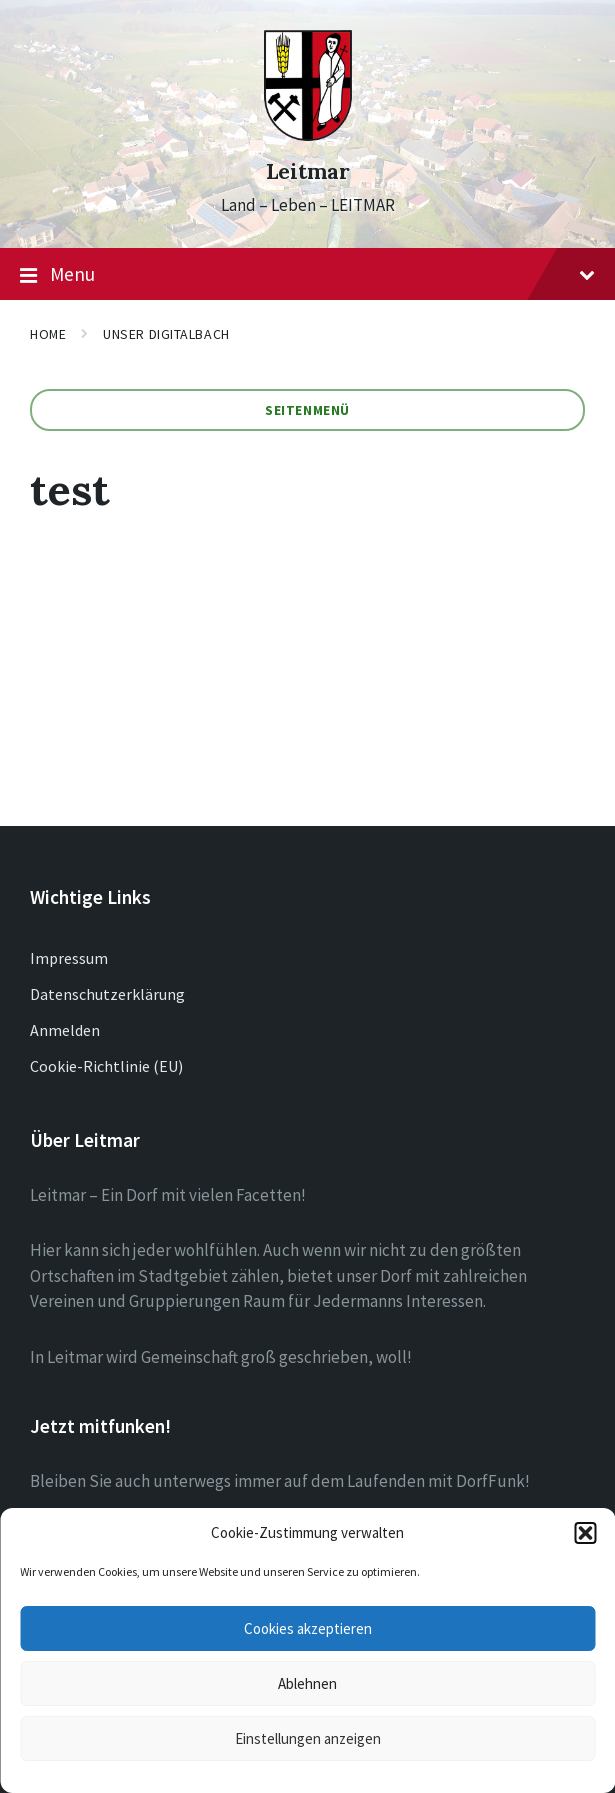 This screenshot has width=615, height=1793. Describe the element at coordinates (69, 958) in the screenshot. I see `Impressum` at that location.